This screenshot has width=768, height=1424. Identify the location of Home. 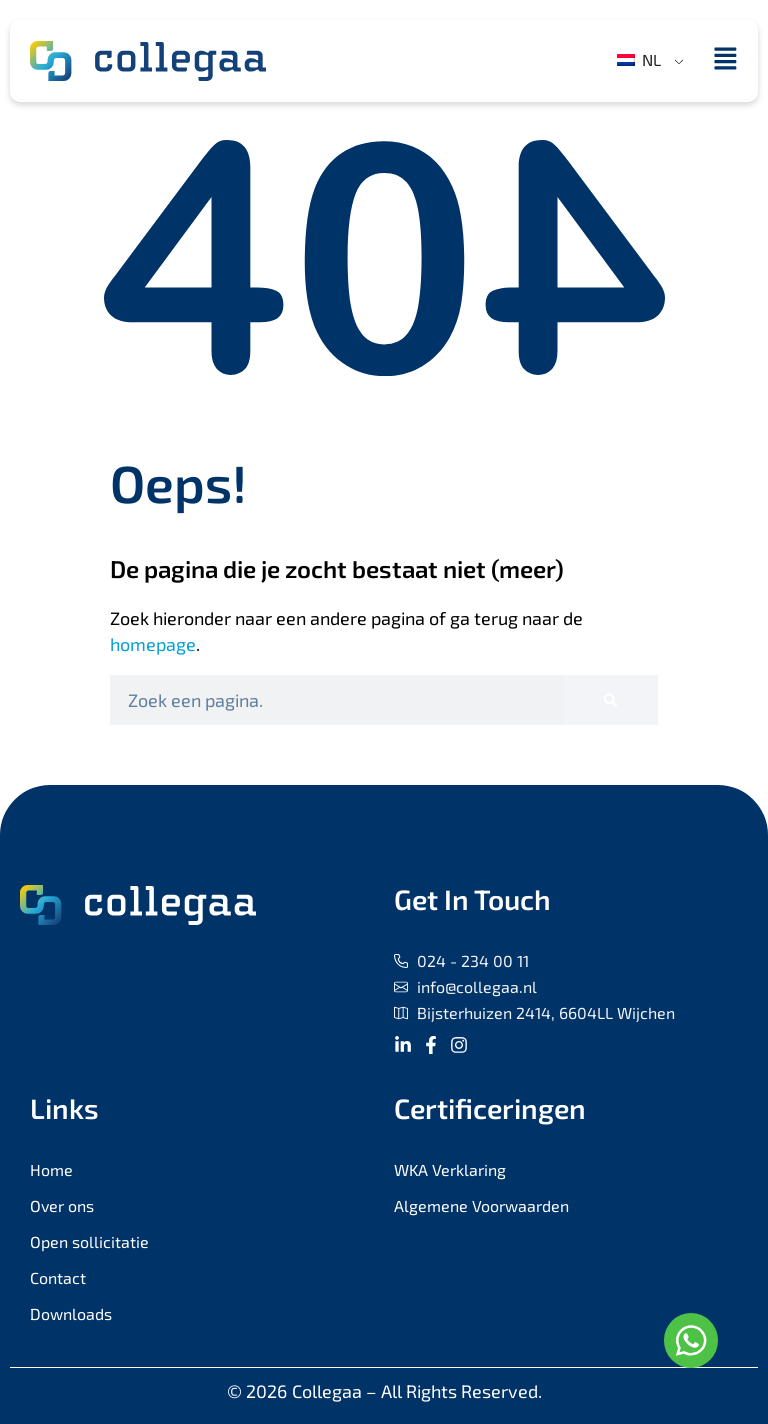
(51, 1169).